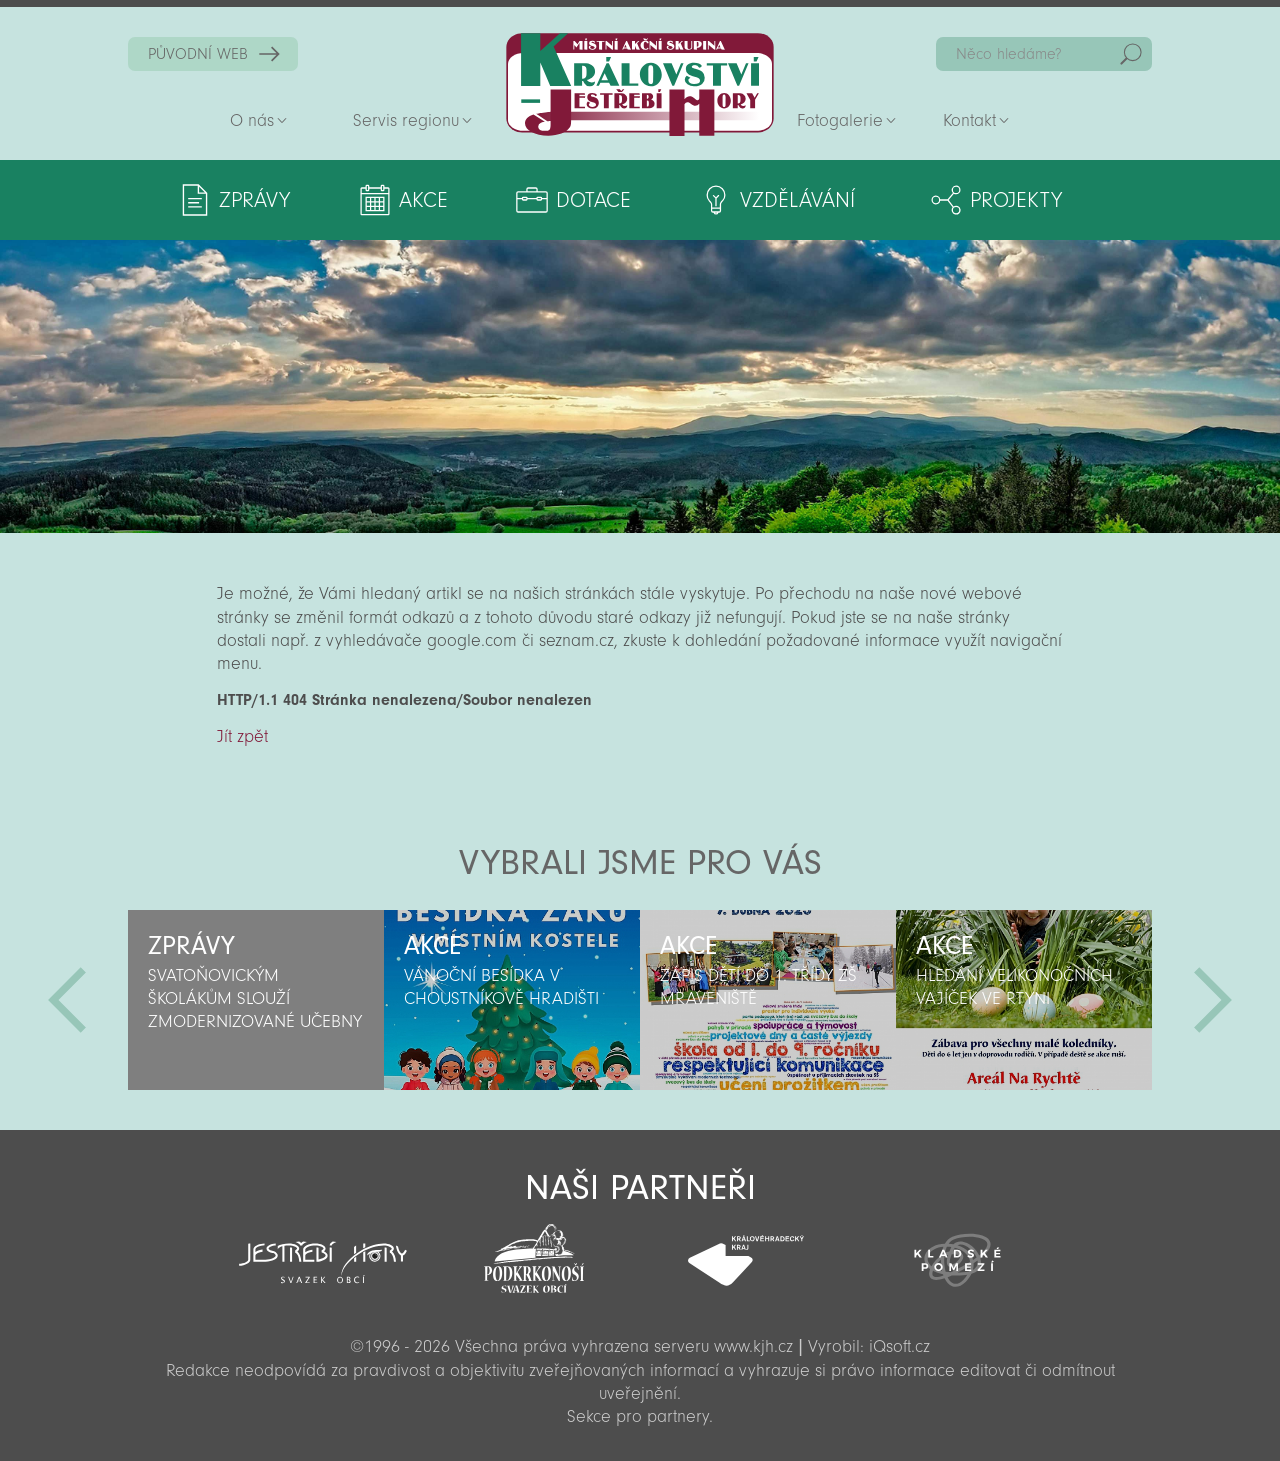 The width and height of the screenshot is (1280, 1461). I want to click on Servis regionu, so click(406, 120).